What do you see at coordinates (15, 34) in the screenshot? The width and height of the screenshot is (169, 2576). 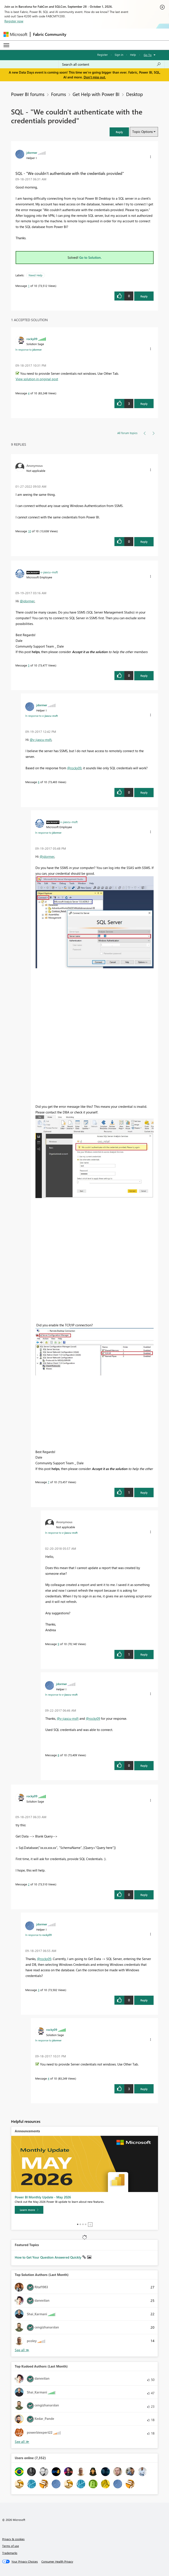 I see `[Navigate to Microsoft.com]` at bounding box center [15, 34].